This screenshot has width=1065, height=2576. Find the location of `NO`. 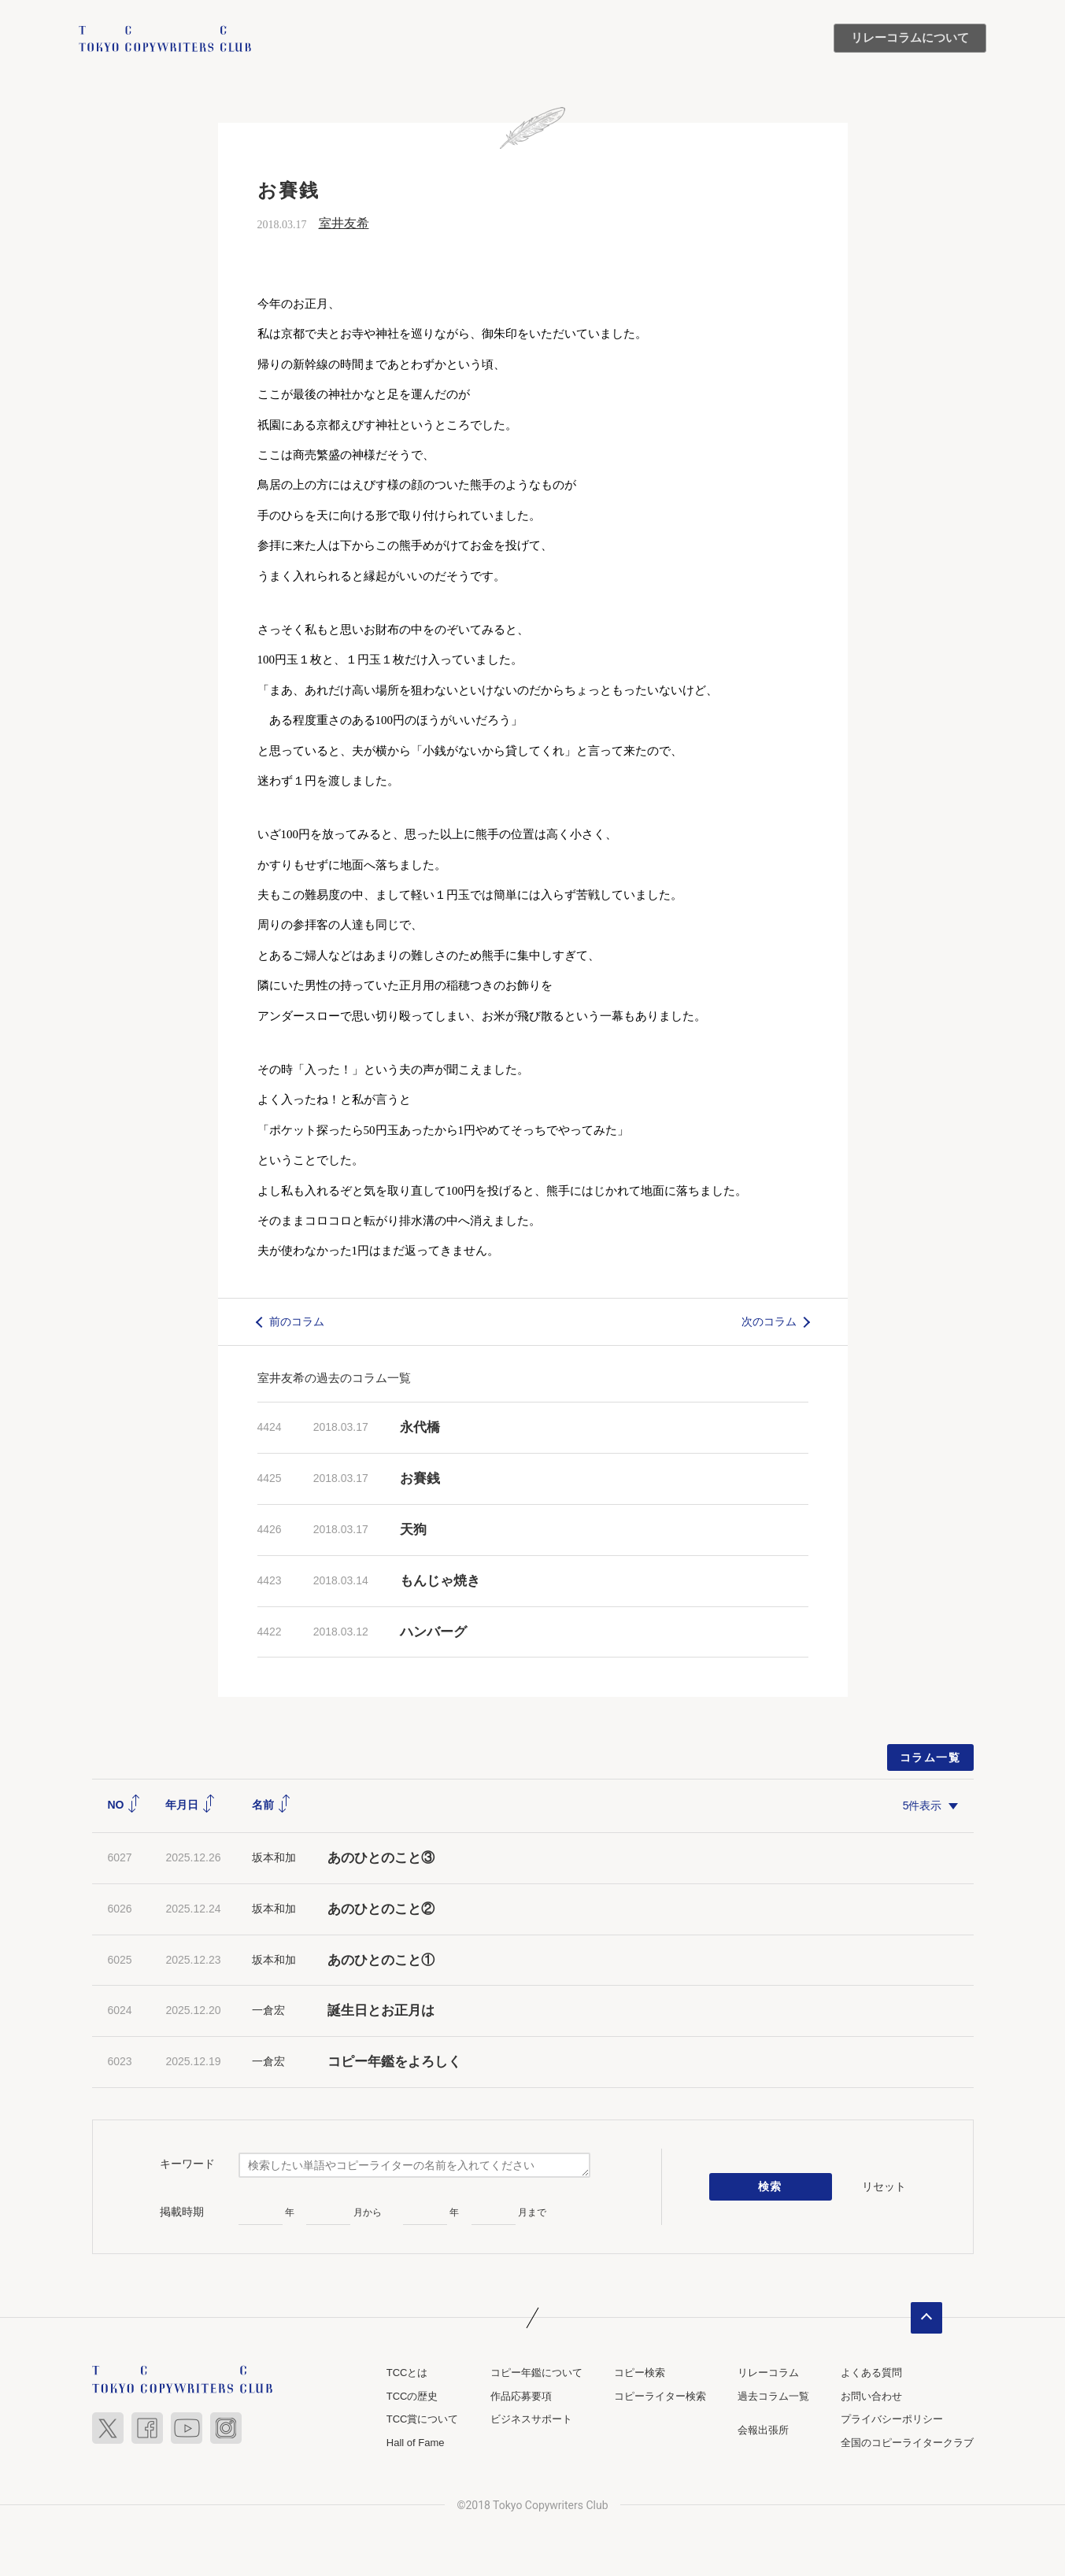

NO is located at coordinates (125, 1804).